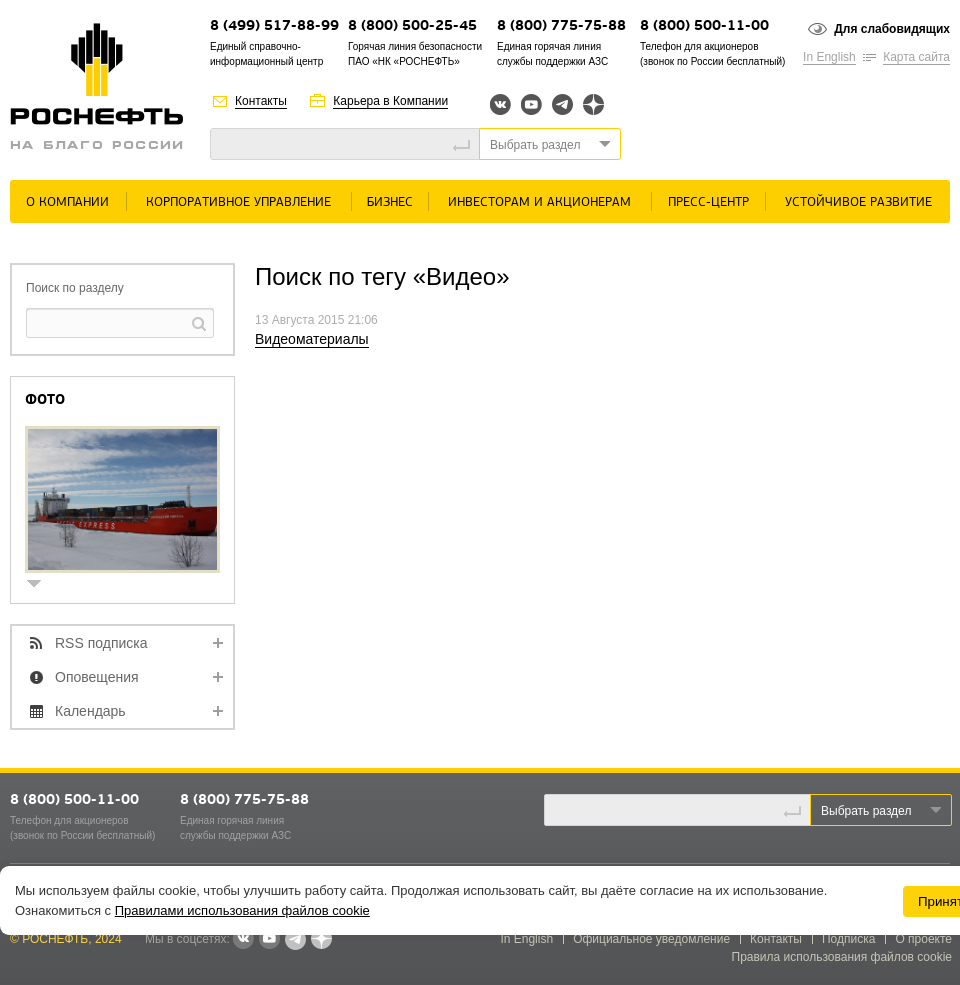 The width and height of the screenshot is (960, 985). Describe the element at coordinates (261, 101) in the screenshot. I see `Контакты` at that location.